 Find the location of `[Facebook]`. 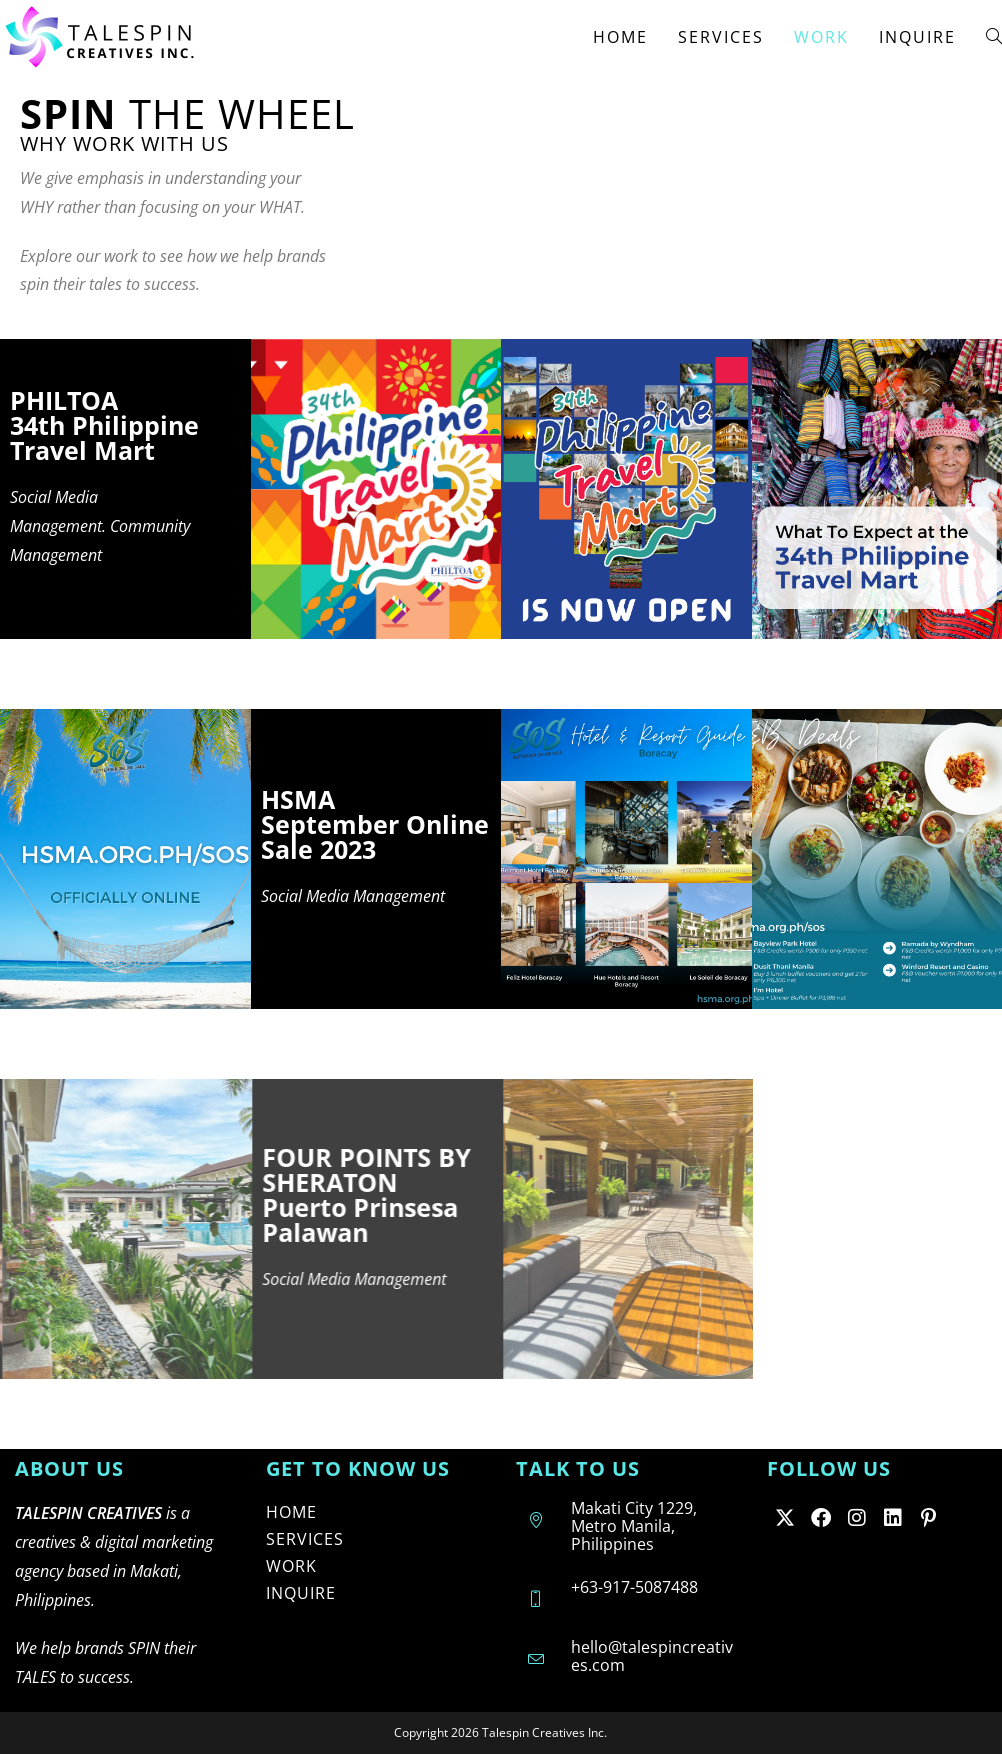

[Facebook] is located at coordinates (821, 1517).